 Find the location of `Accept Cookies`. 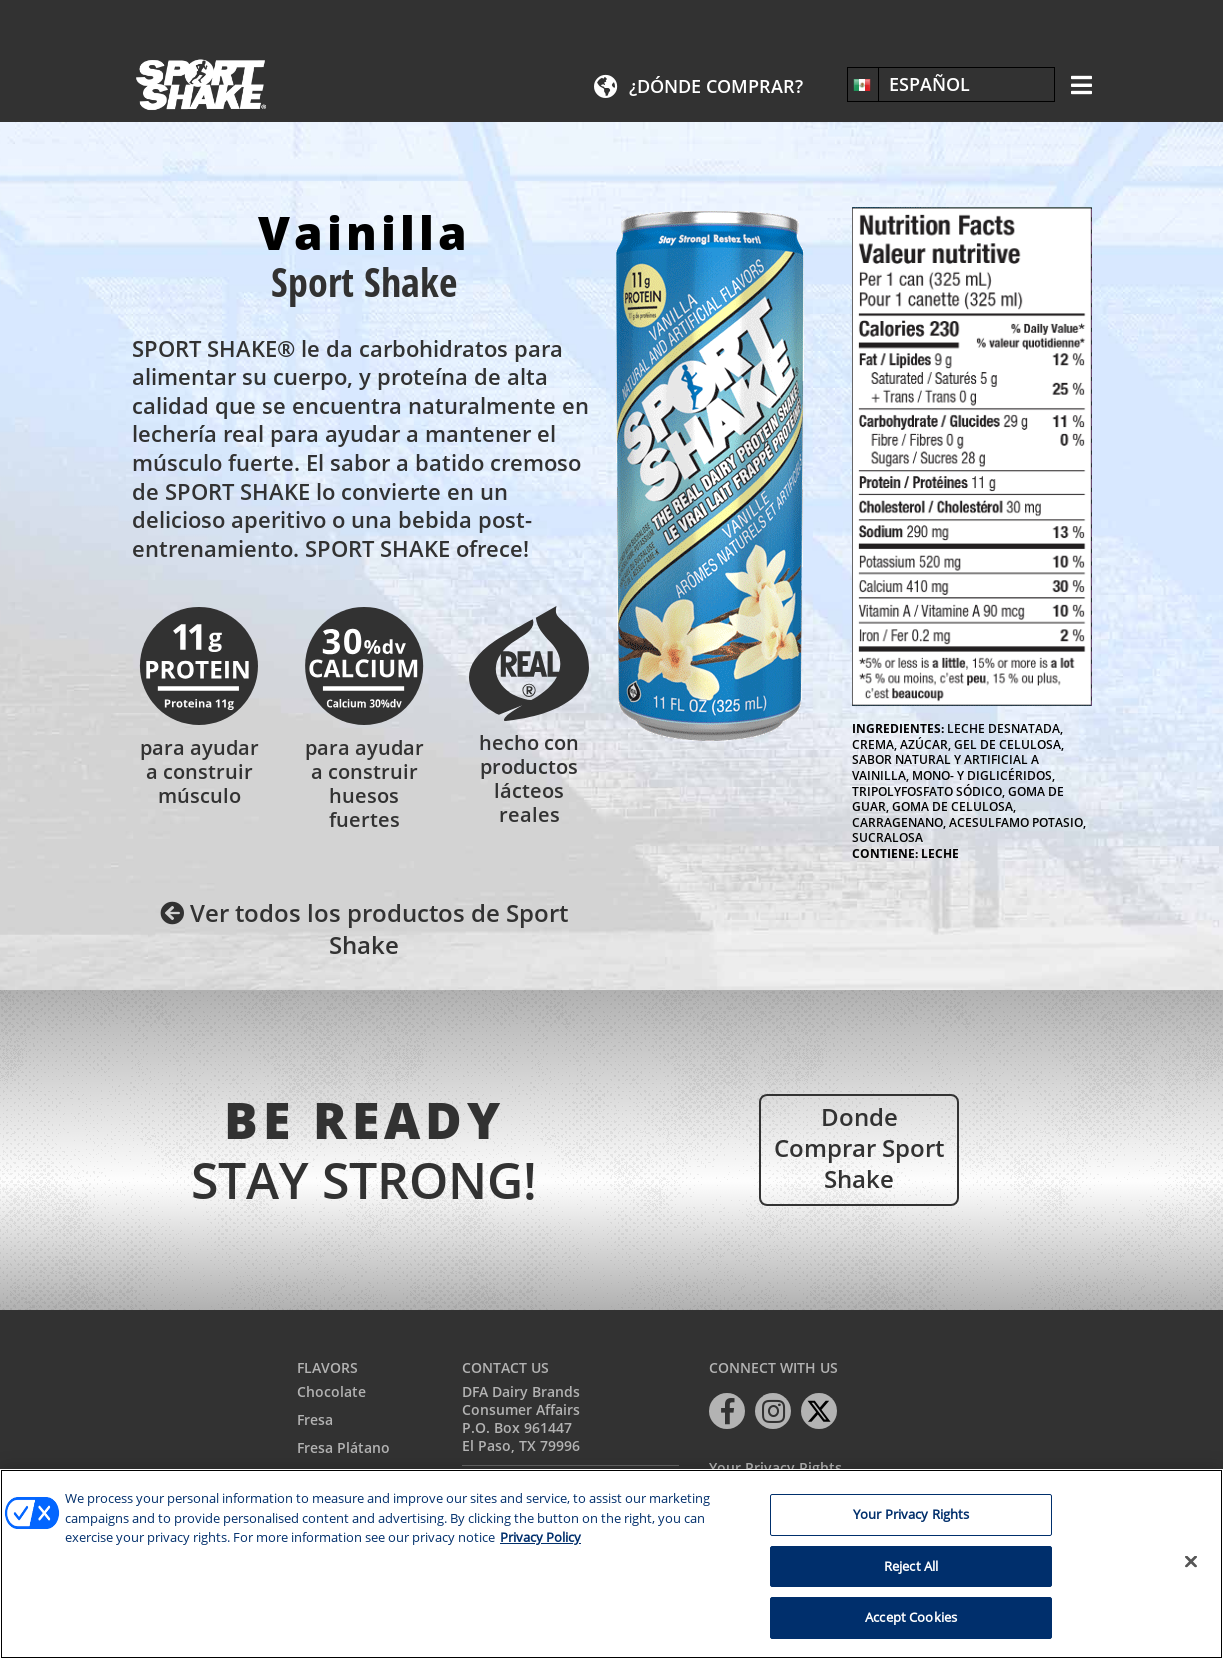

Accept Cookies is located at coordinates (911, 1617).